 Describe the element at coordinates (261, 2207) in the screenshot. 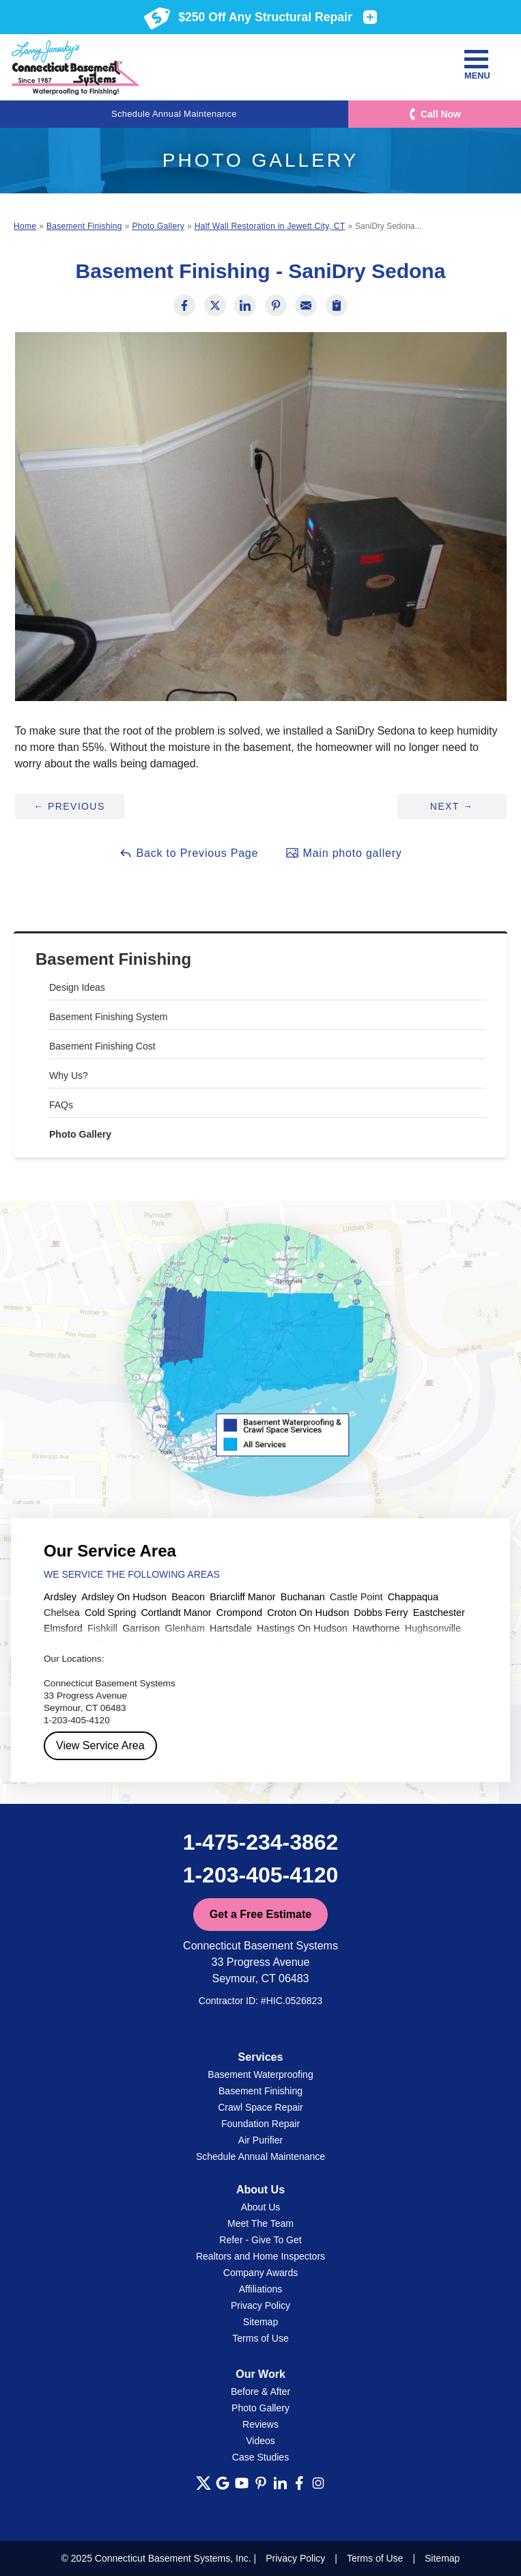

I see `About Us` at that location.